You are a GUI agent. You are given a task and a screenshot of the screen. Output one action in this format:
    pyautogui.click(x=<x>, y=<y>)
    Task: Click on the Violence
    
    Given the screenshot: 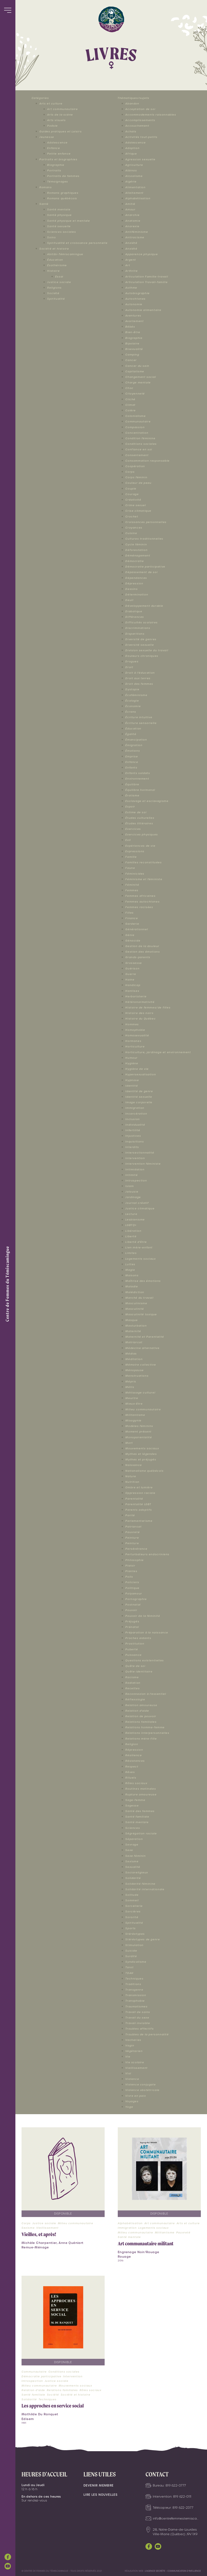 What is the action you would take?
    pyautogui.click(x=132, y=2079)
    